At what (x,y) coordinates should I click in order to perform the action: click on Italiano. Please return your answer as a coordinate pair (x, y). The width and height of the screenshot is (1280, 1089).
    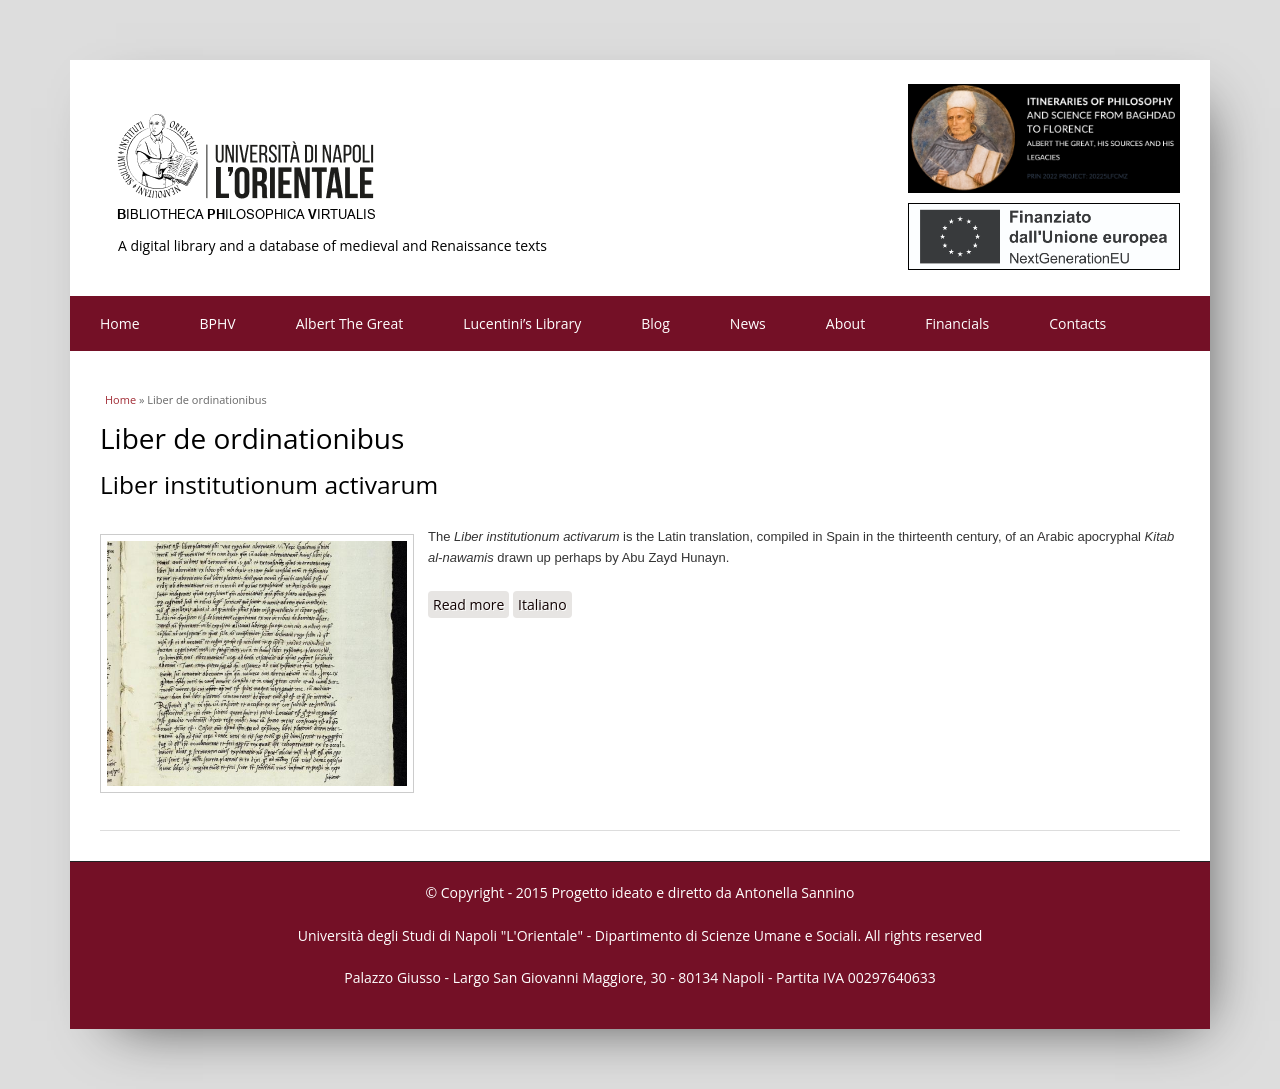
    Looking at the image, I should click on (542, 604).